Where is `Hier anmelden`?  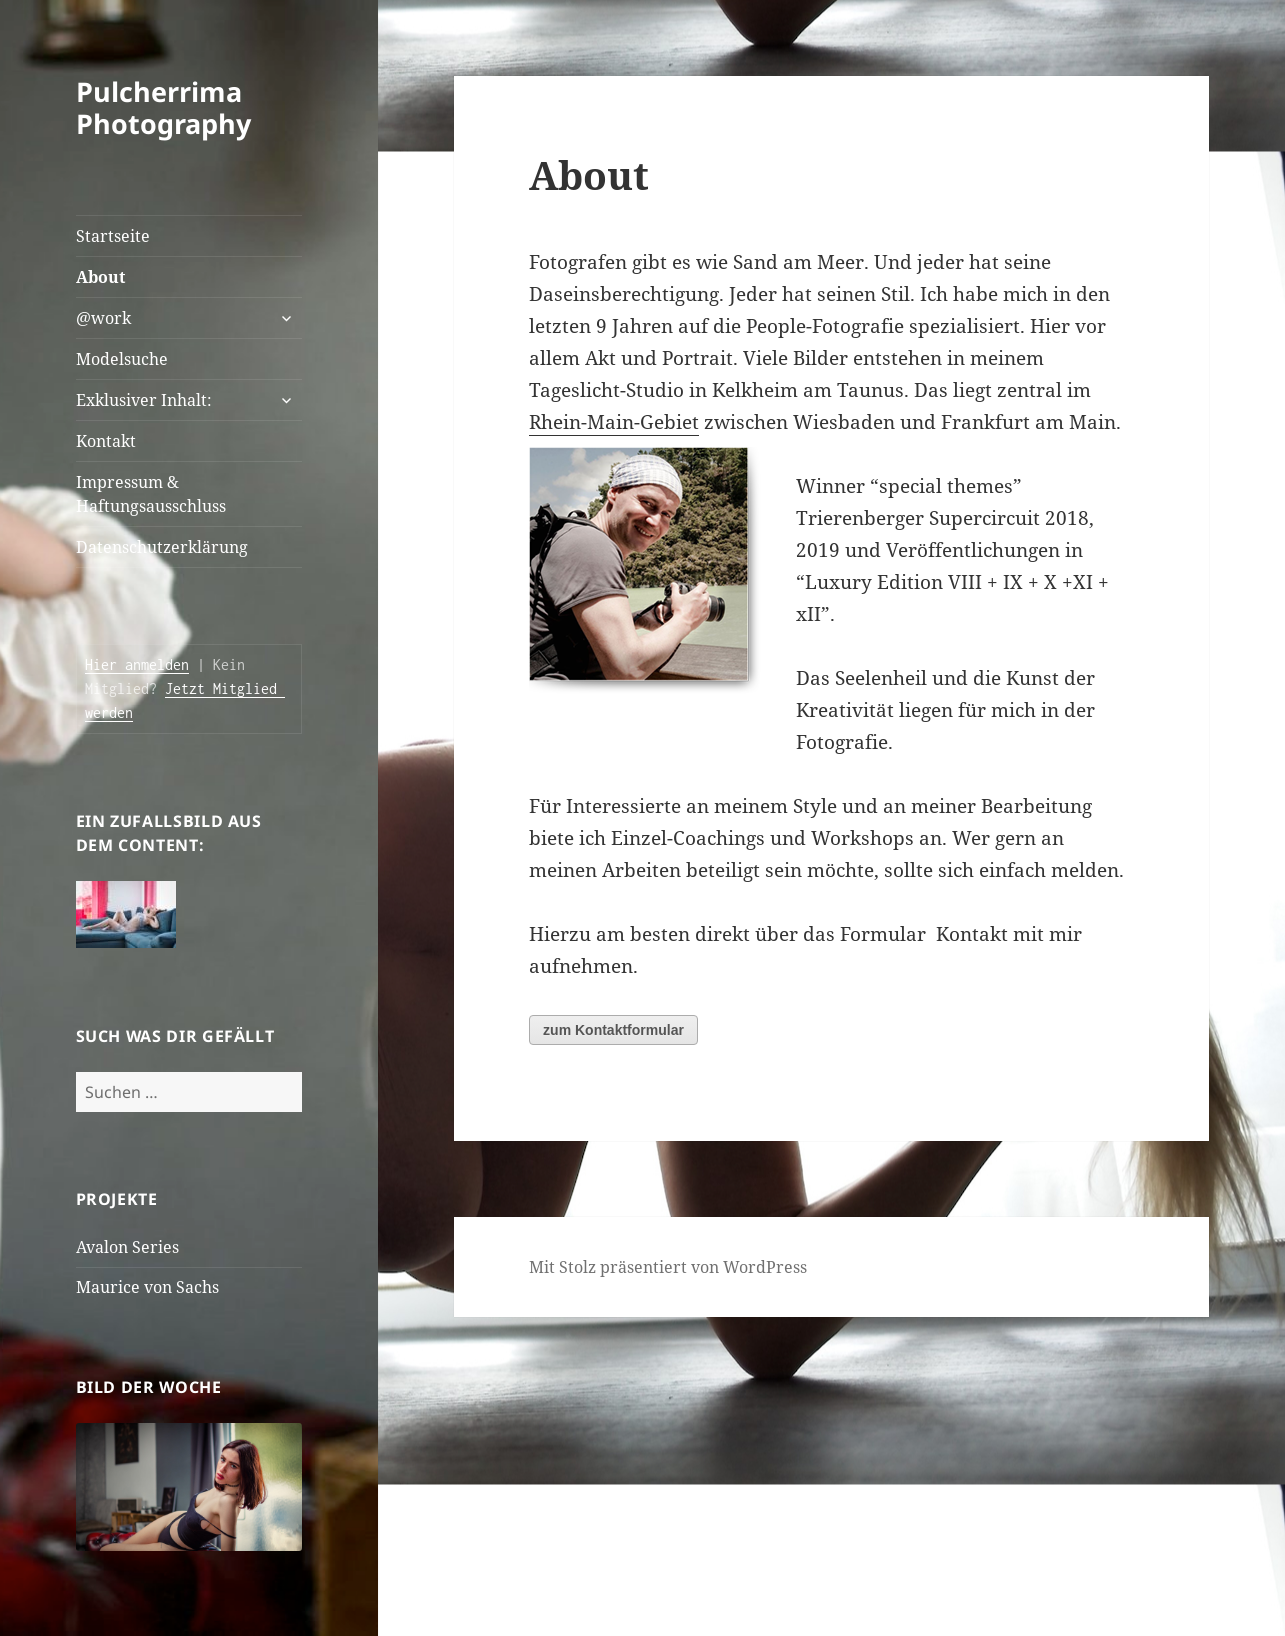 Hier anmelden is located at coordinates (137, 664).